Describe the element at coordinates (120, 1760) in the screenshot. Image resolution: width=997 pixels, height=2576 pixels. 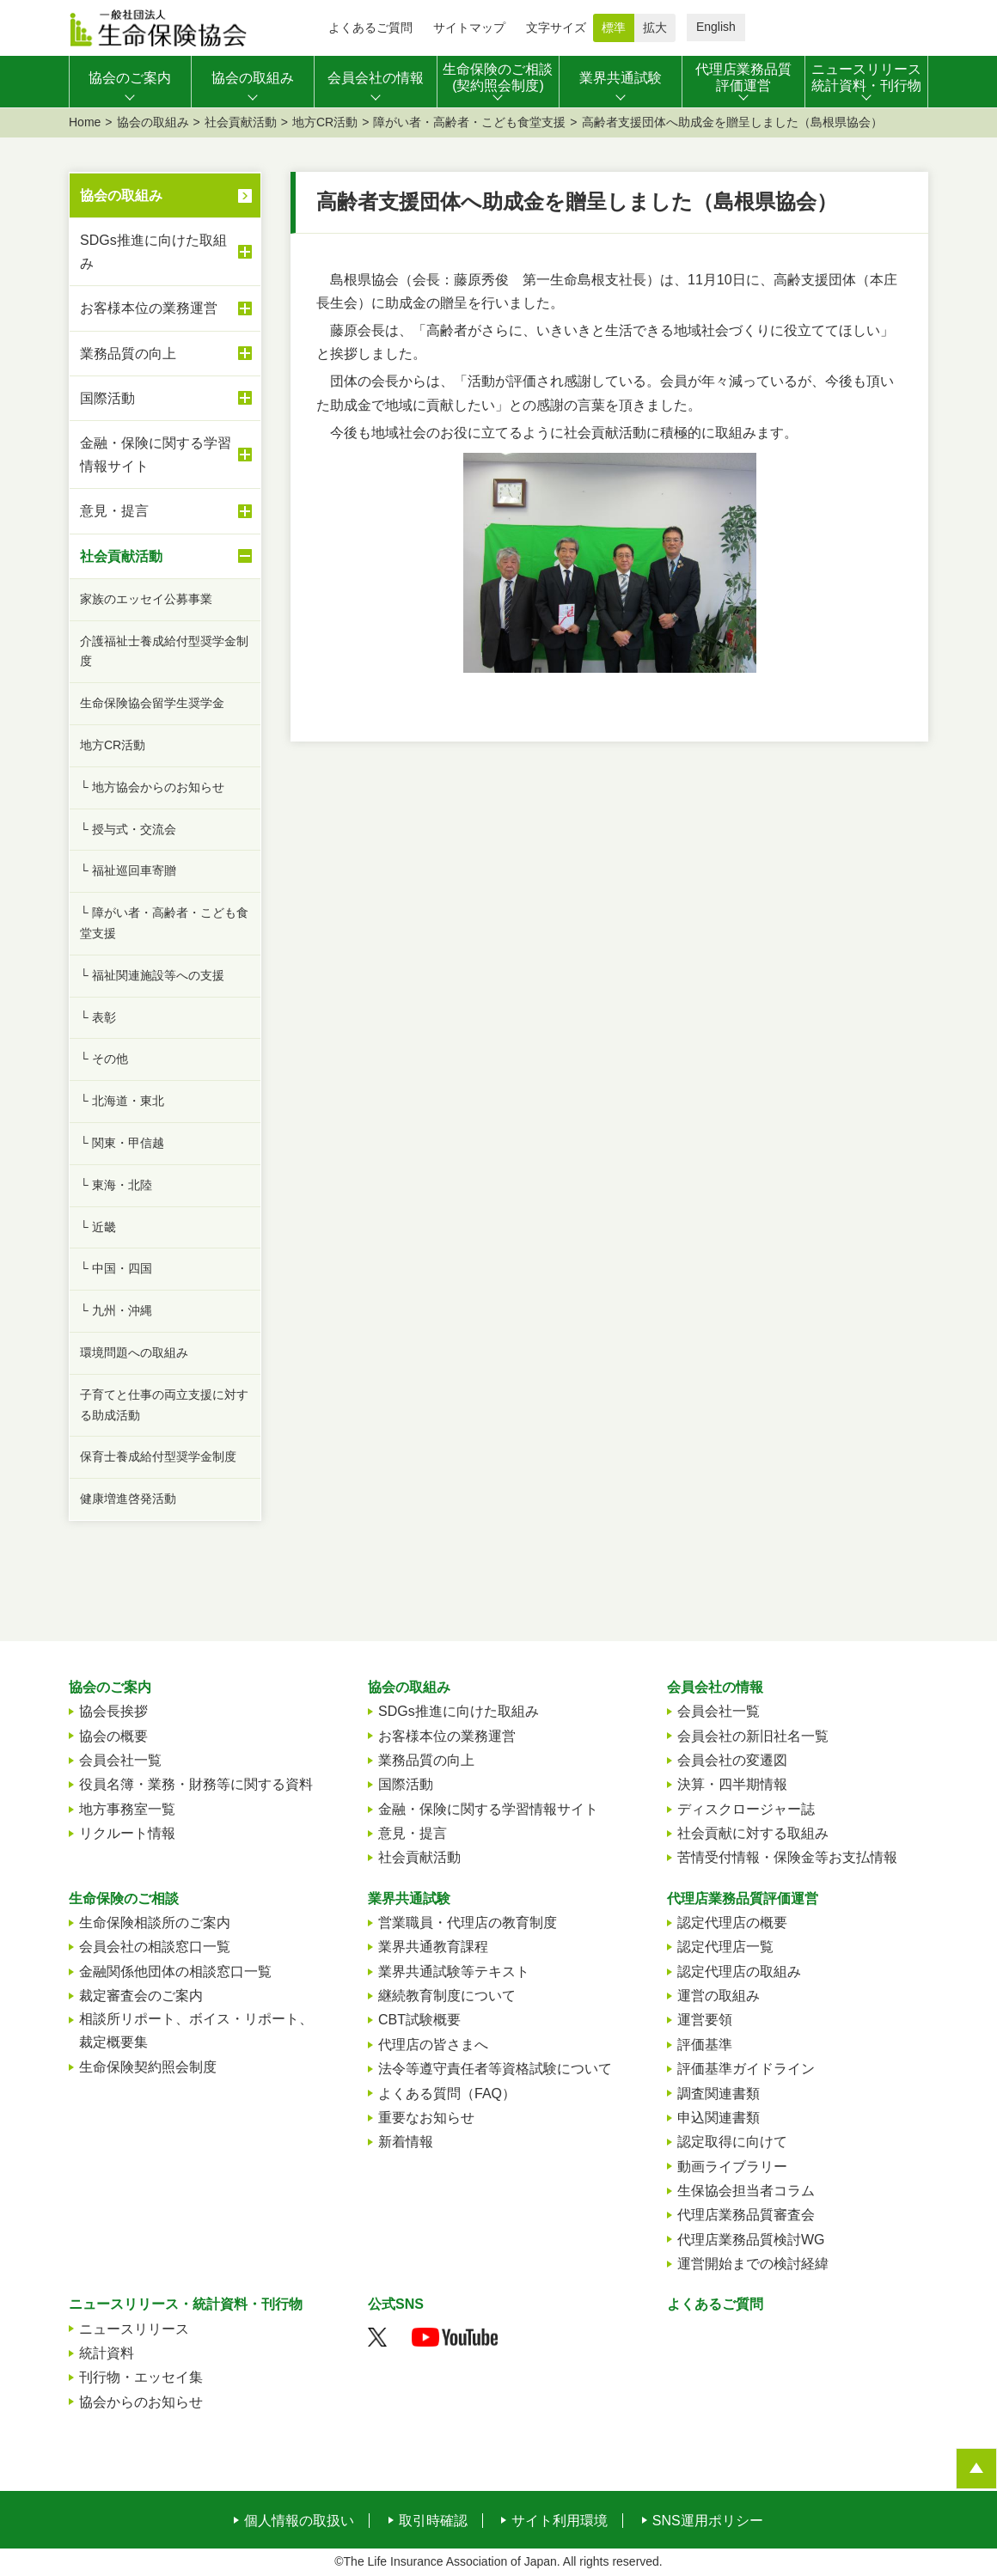
I see `会員会社一覧` at that location.